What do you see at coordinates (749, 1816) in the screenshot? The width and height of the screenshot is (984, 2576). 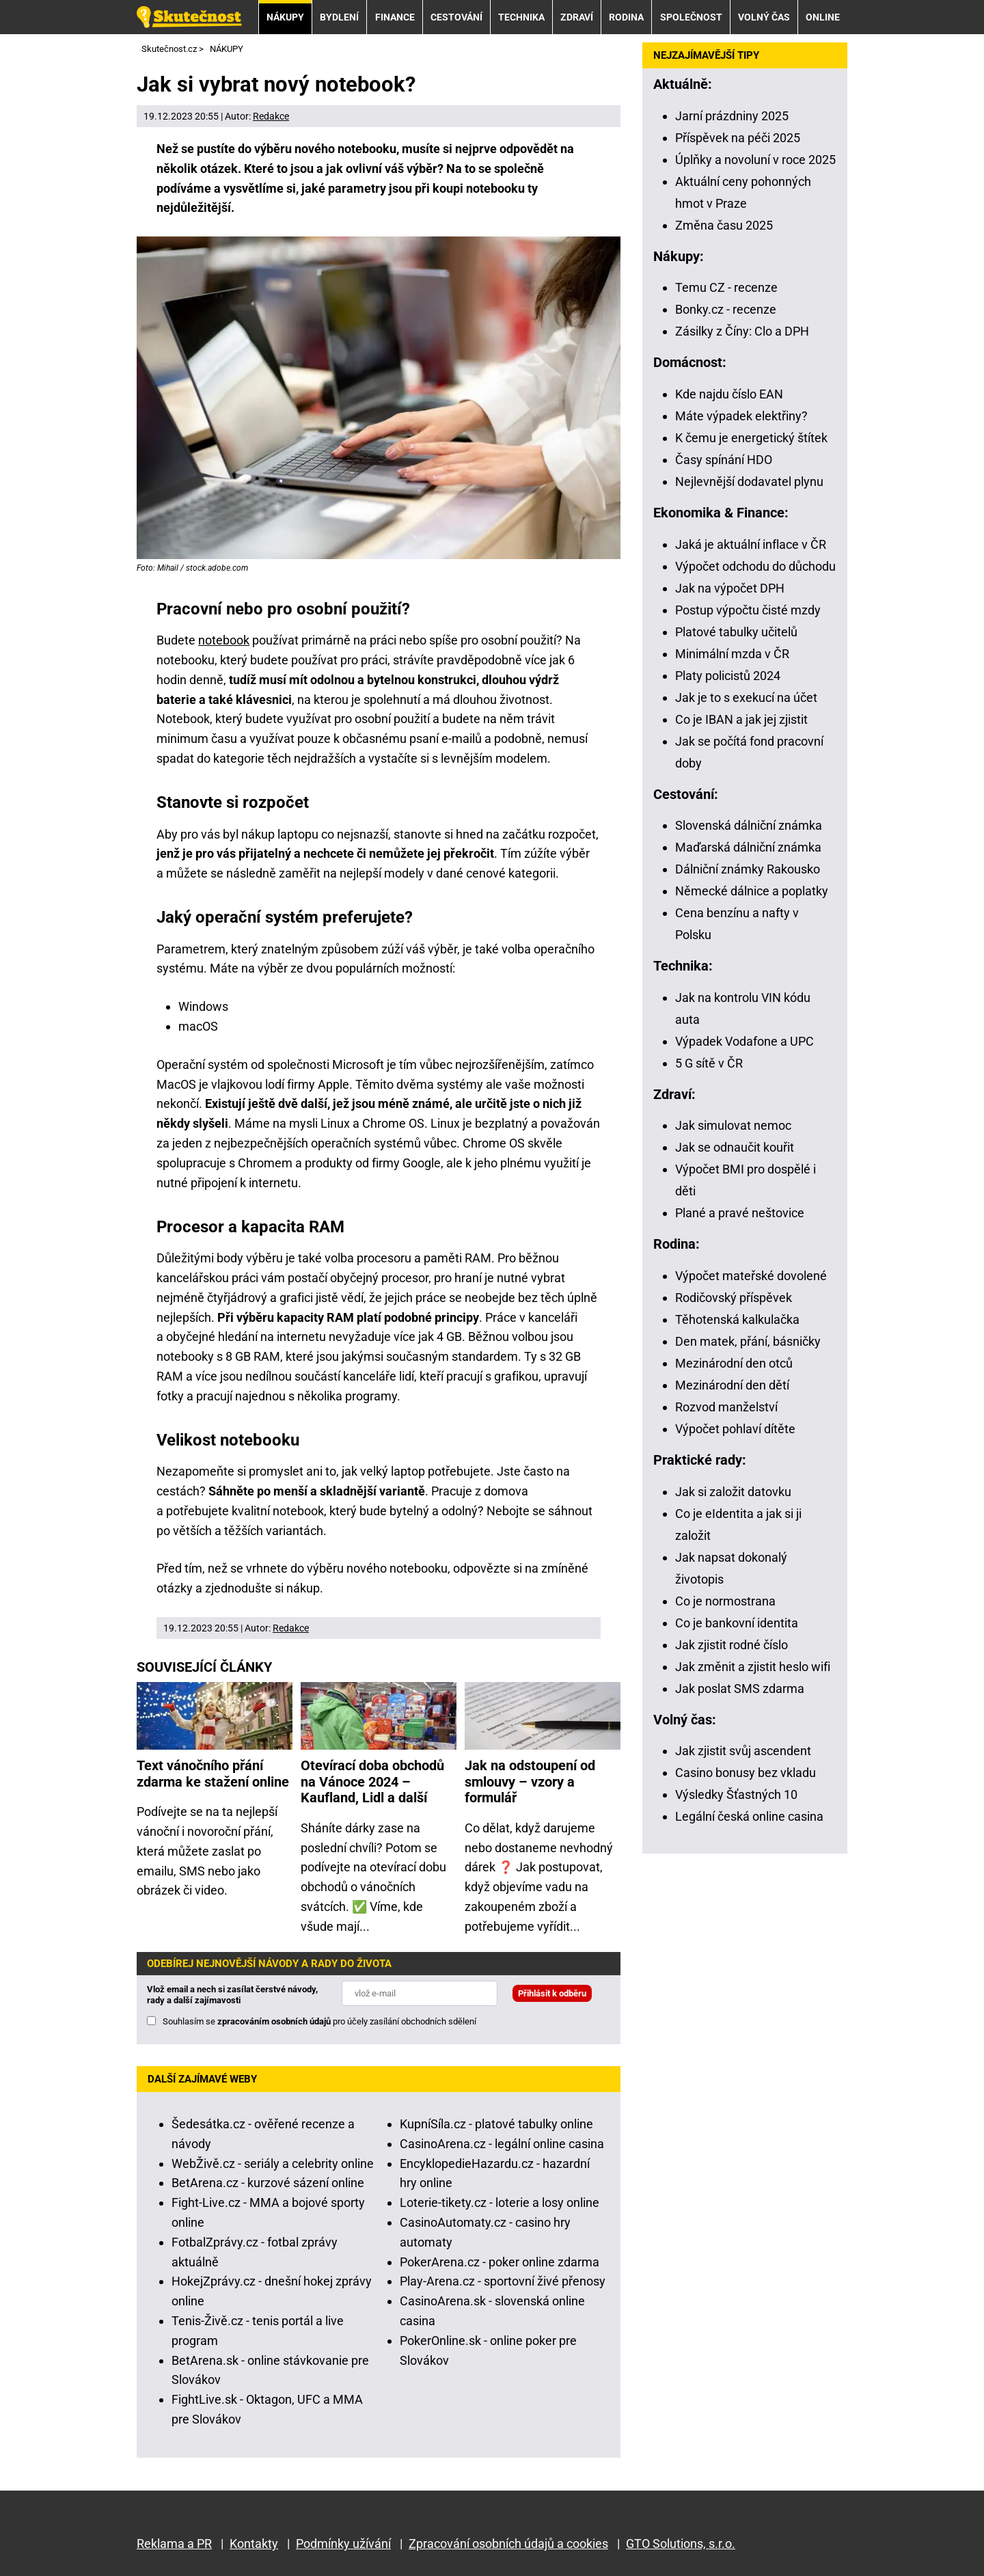 I see `Legální česká online casina` at bounding box center [749, 1816].